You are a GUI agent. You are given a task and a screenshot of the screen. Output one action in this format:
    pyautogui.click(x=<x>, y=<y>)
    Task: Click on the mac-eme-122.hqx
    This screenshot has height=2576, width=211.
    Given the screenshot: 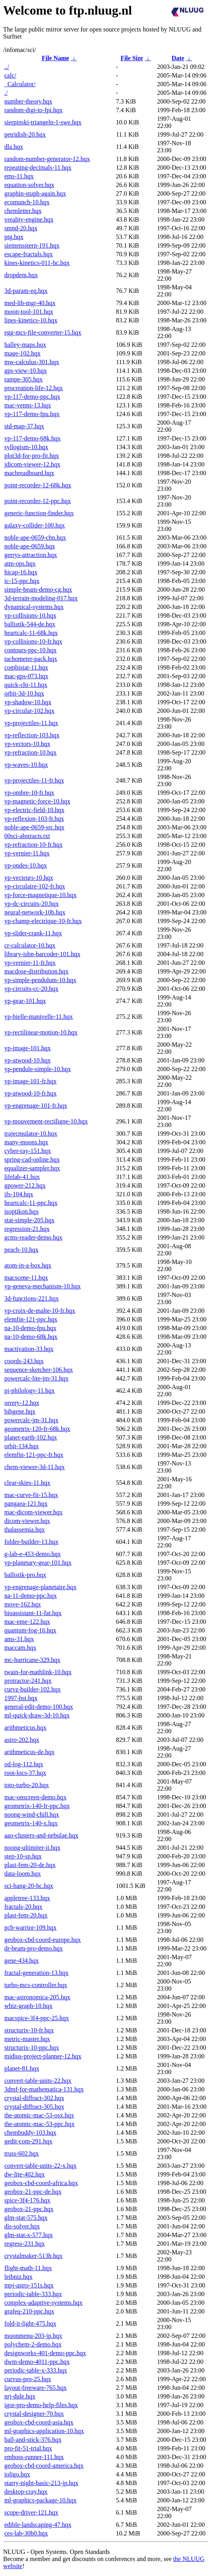 What is the action you would take?
    pyautogui.click(x=27, y=1621)
    